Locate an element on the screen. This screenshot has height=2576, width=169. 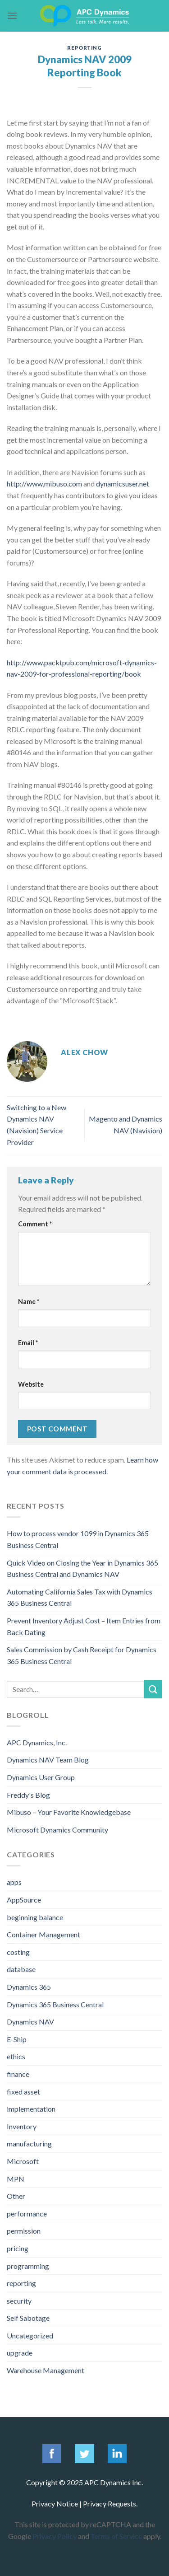
costing is located at coordinates (18, 1952).